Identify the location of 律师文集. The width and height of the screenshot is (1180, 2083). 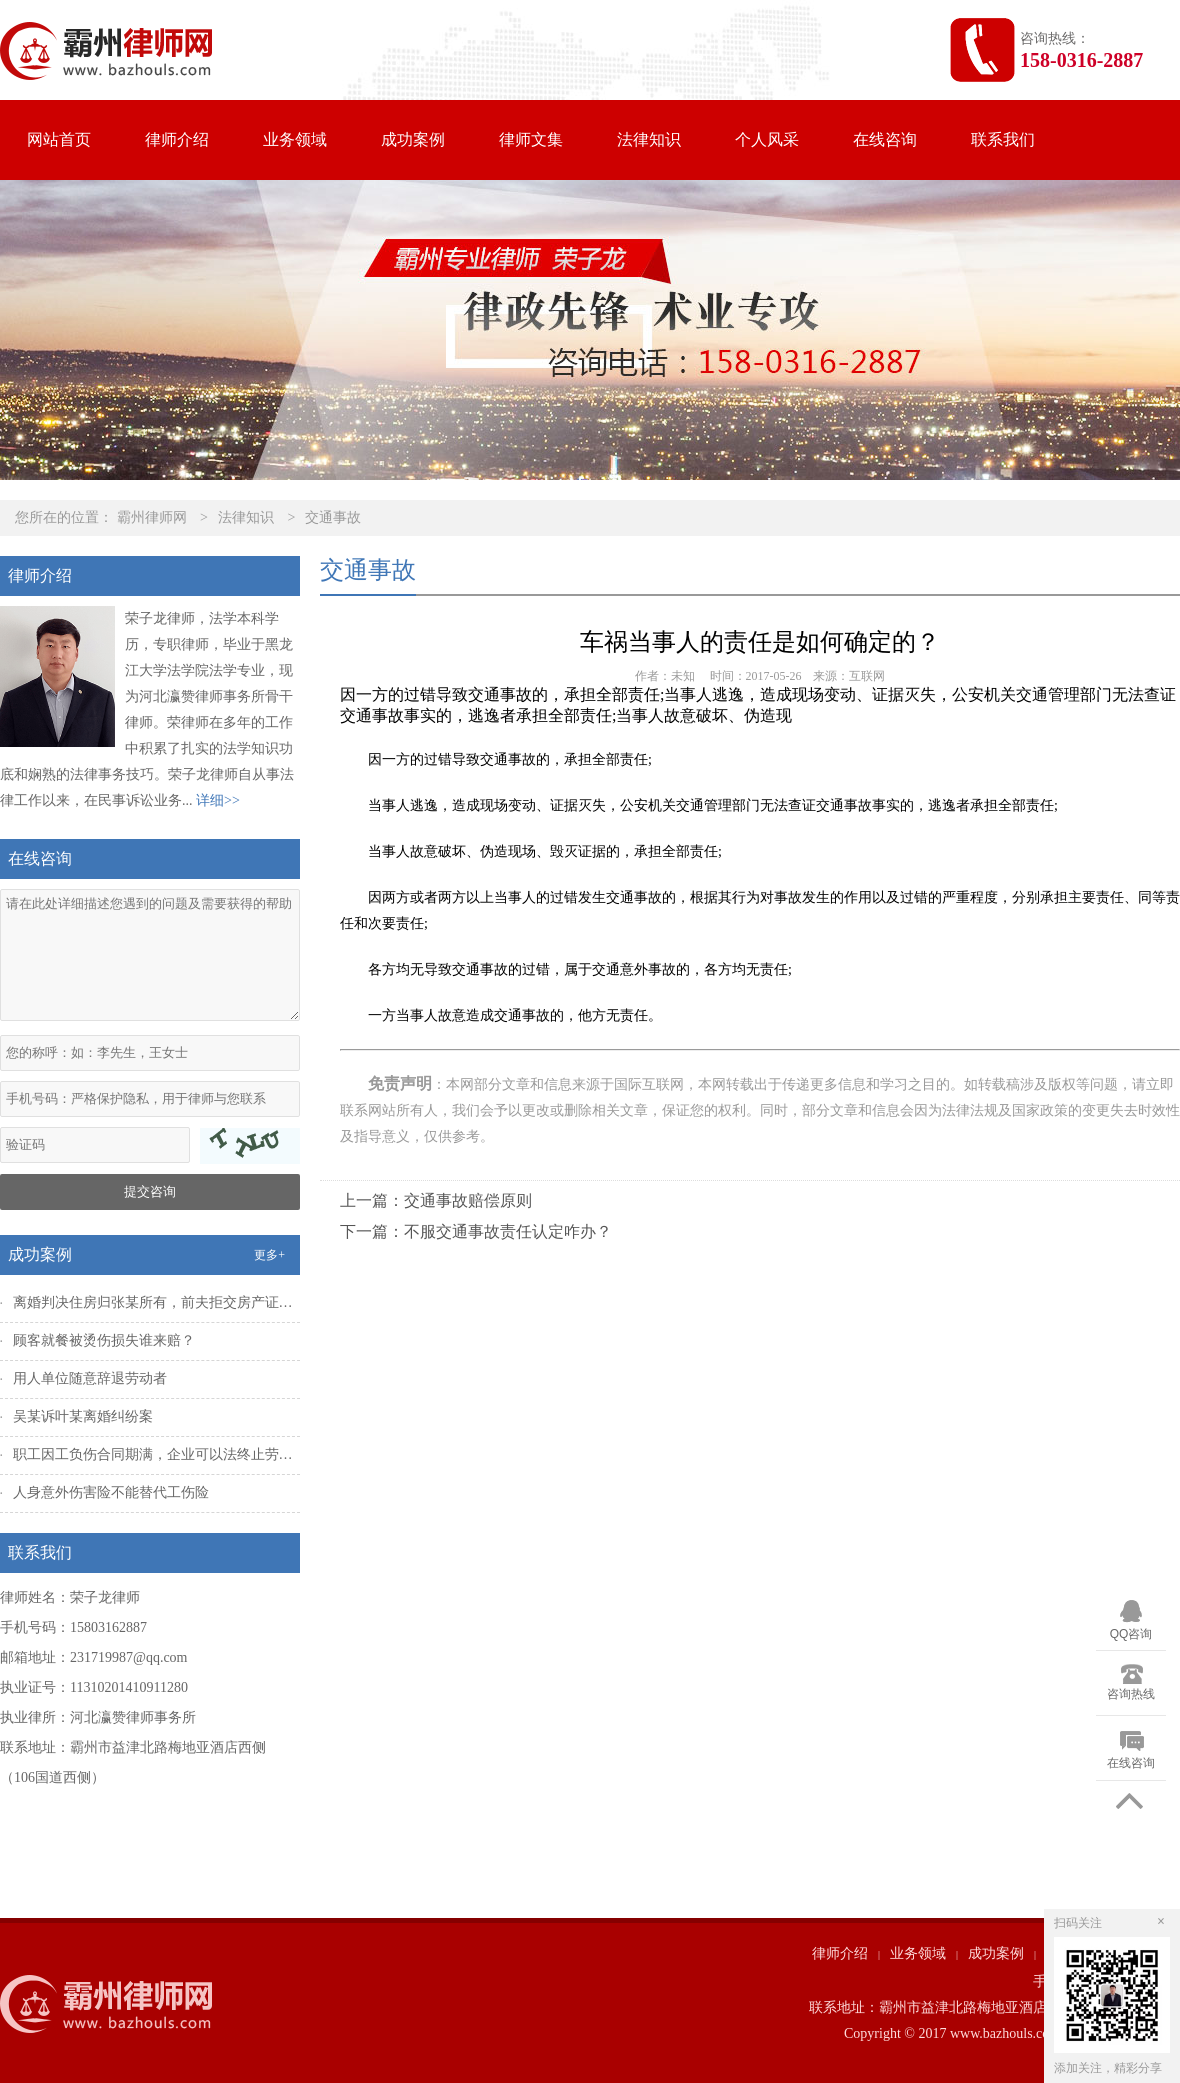
(531, 139).